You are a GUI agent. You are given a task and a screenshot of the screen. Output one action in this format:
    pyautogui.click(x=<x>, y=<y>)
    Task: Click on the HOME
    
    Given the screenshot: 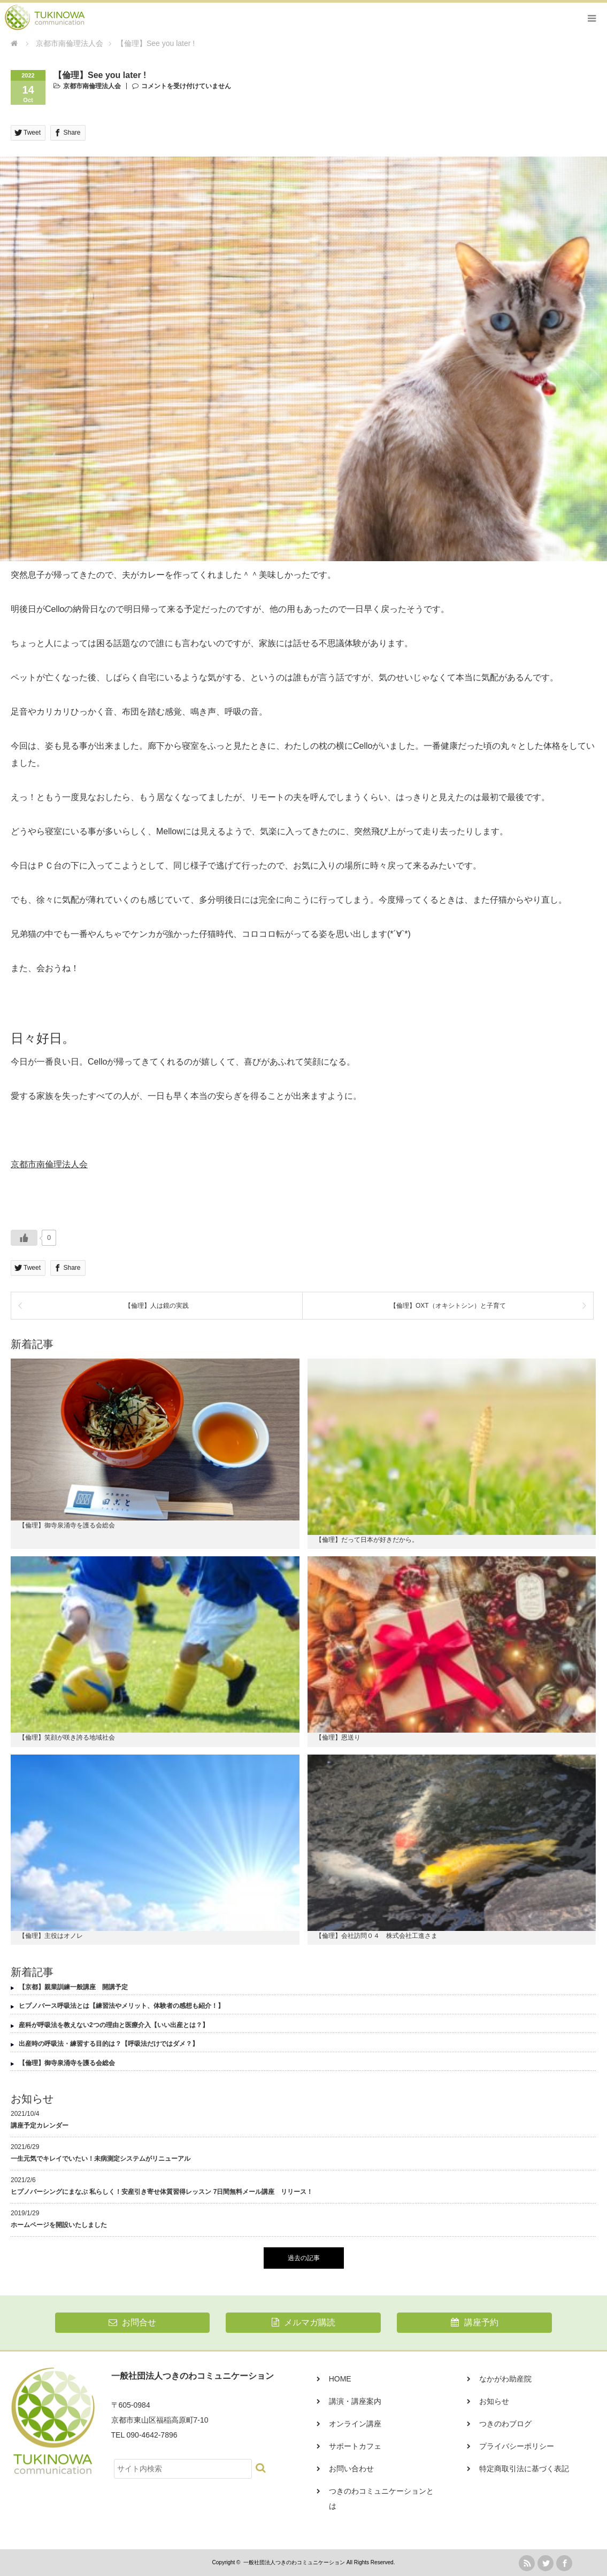 What is the action you would take?
    pyautogui.click(x=340, y=2379)
    